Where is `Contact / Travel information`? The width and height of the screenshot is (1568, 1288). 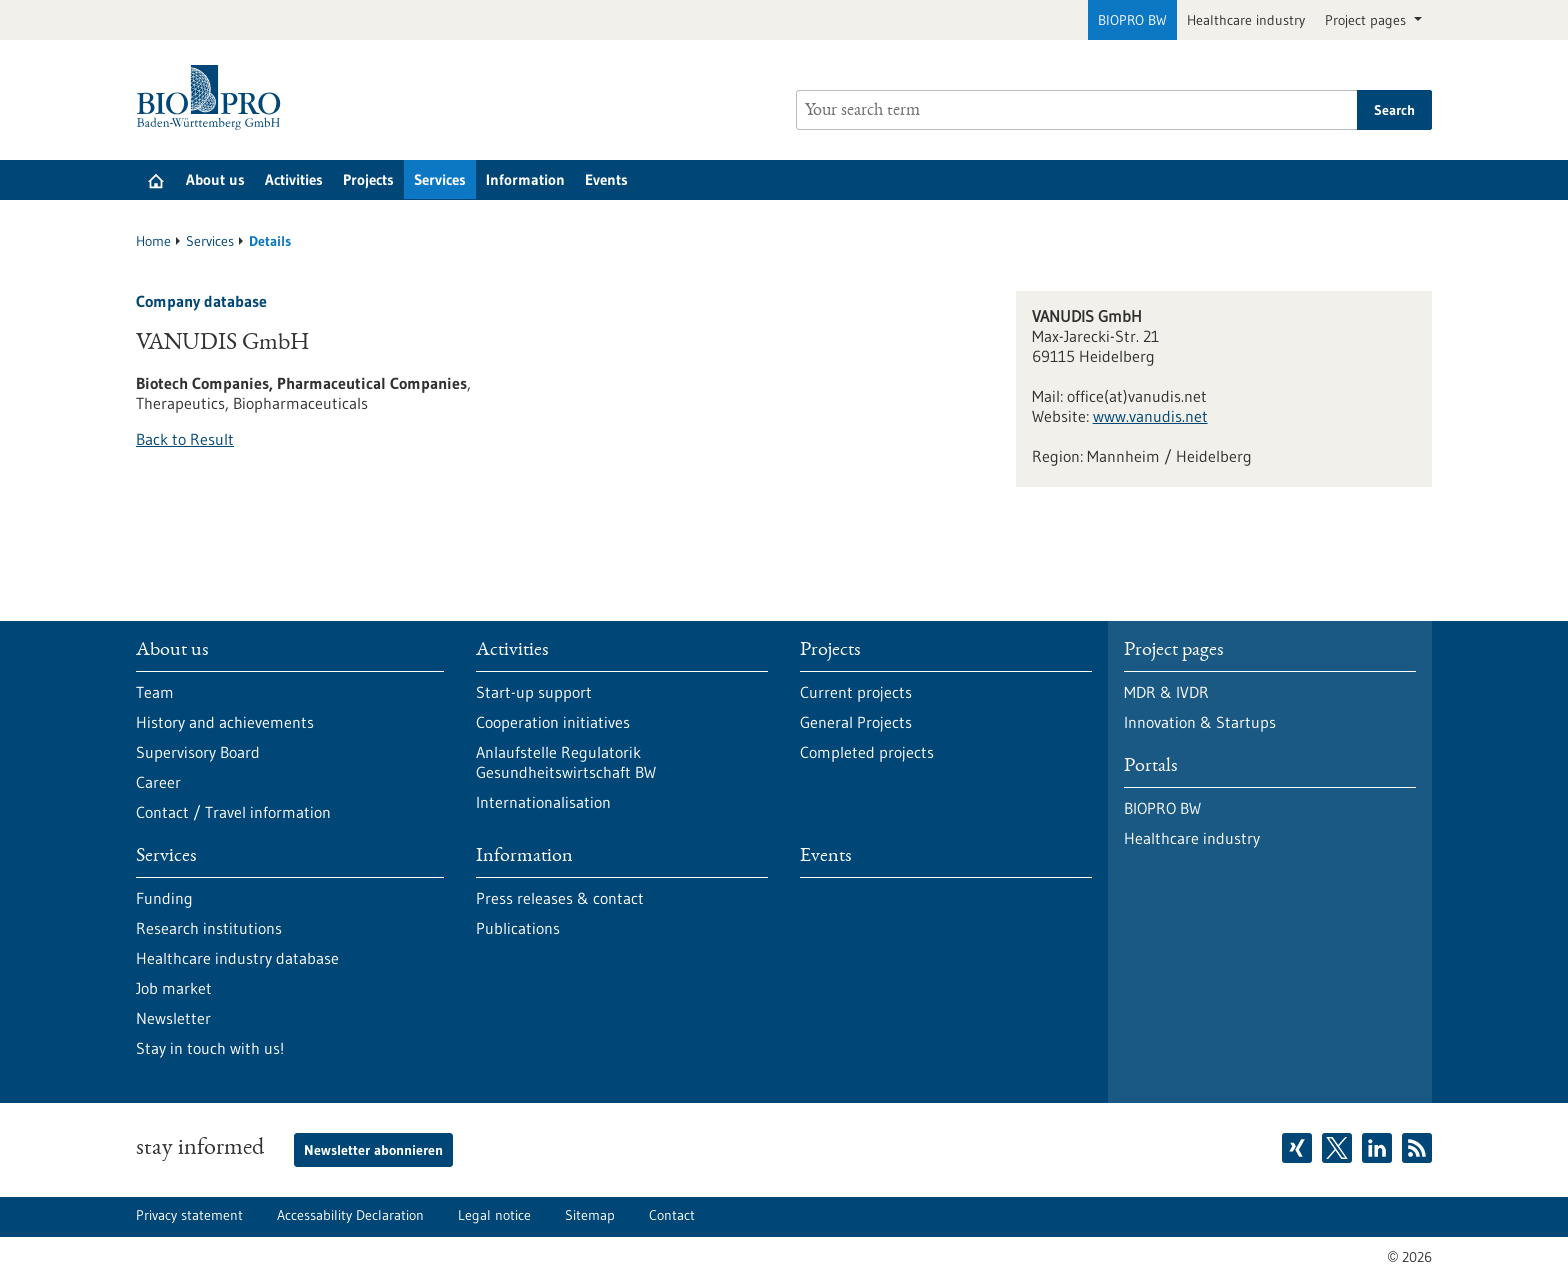 Contact / Travel information is located at coordinates (233, 812).